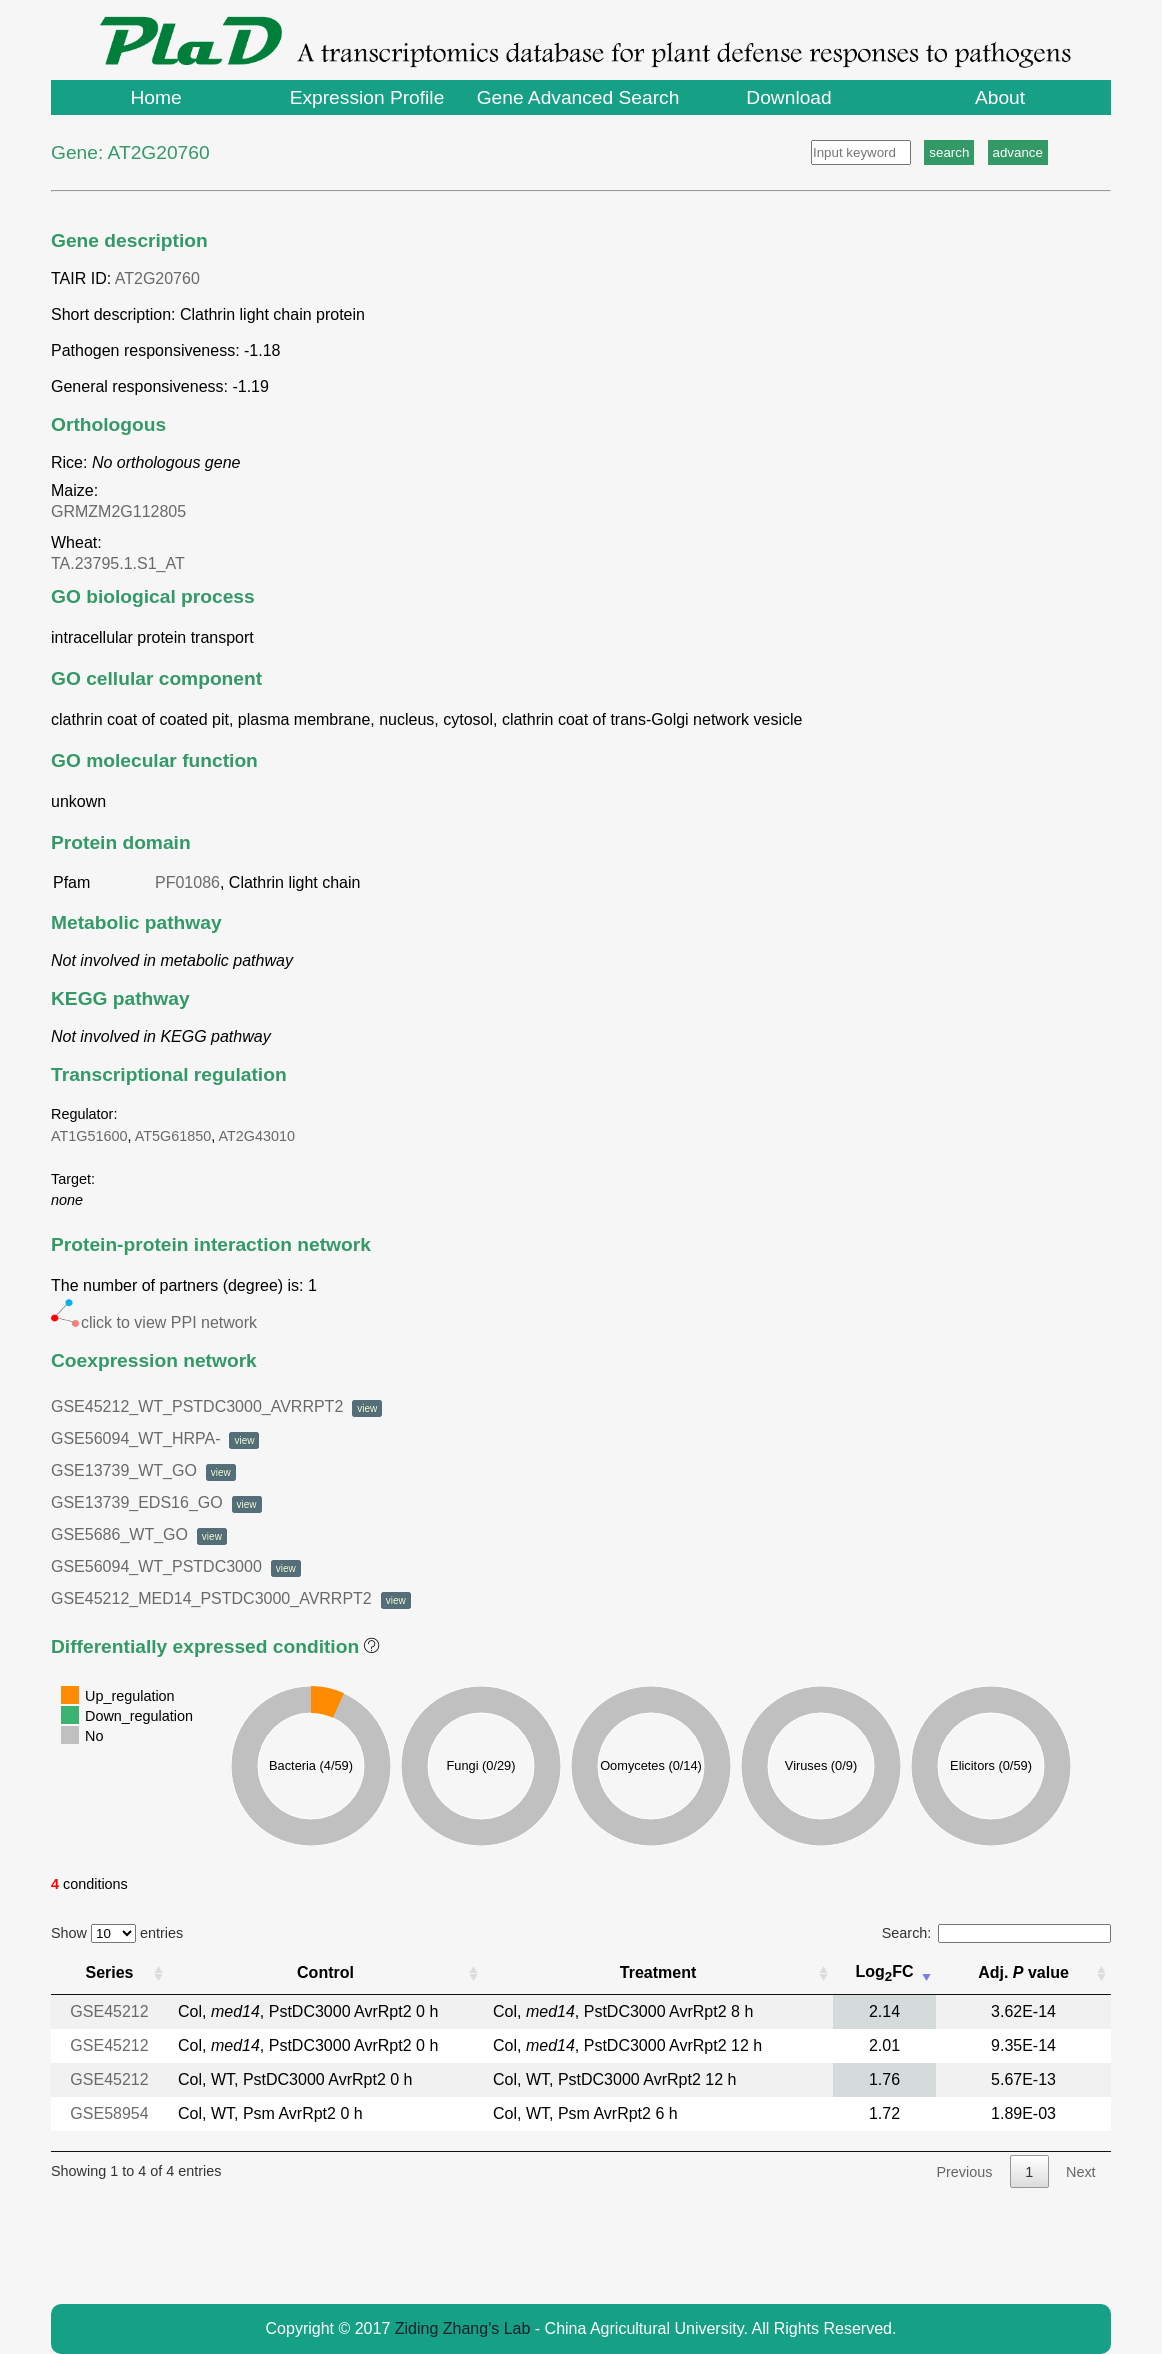 This screenshot has width=1162, height=2354. Describe the element at coordinates (216, 1406) in the screenshot. I see `GSE45212_WT_PSTDC3000_AVRRPT2` at that location.